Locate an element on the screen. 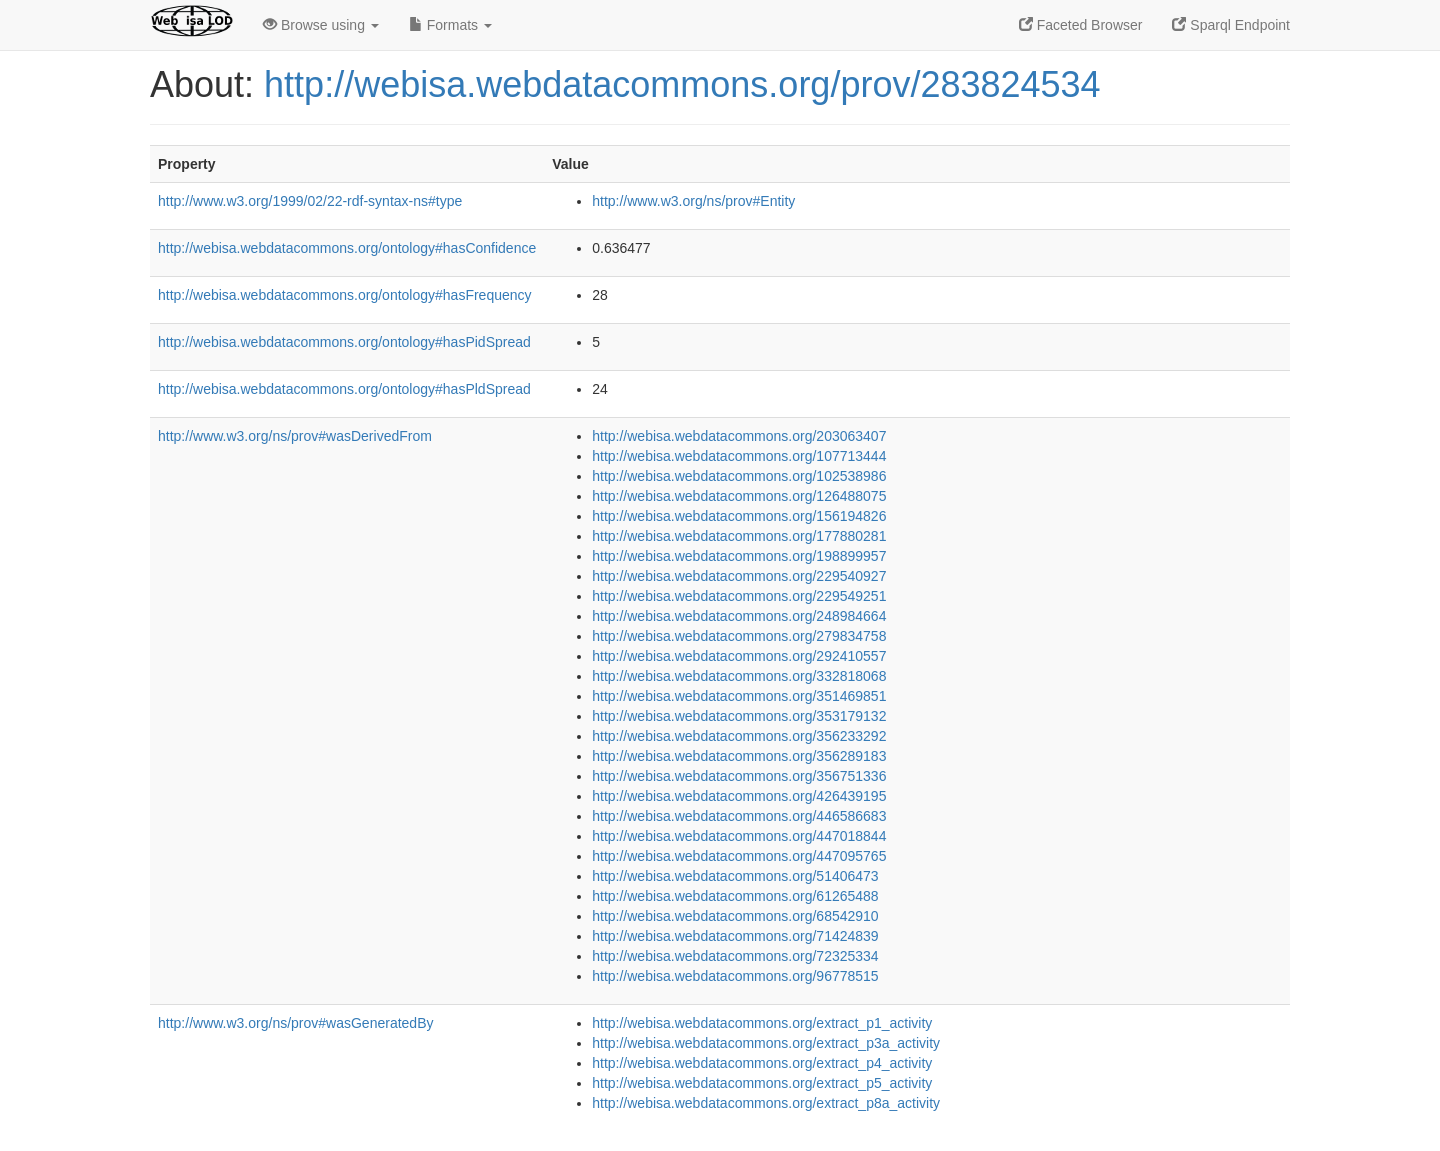 The width and height of the screenshot is (1440, 1151). http://webisa.webdatacommons.org/ontology#hasPldSpread is located at coordinates (344, 389).